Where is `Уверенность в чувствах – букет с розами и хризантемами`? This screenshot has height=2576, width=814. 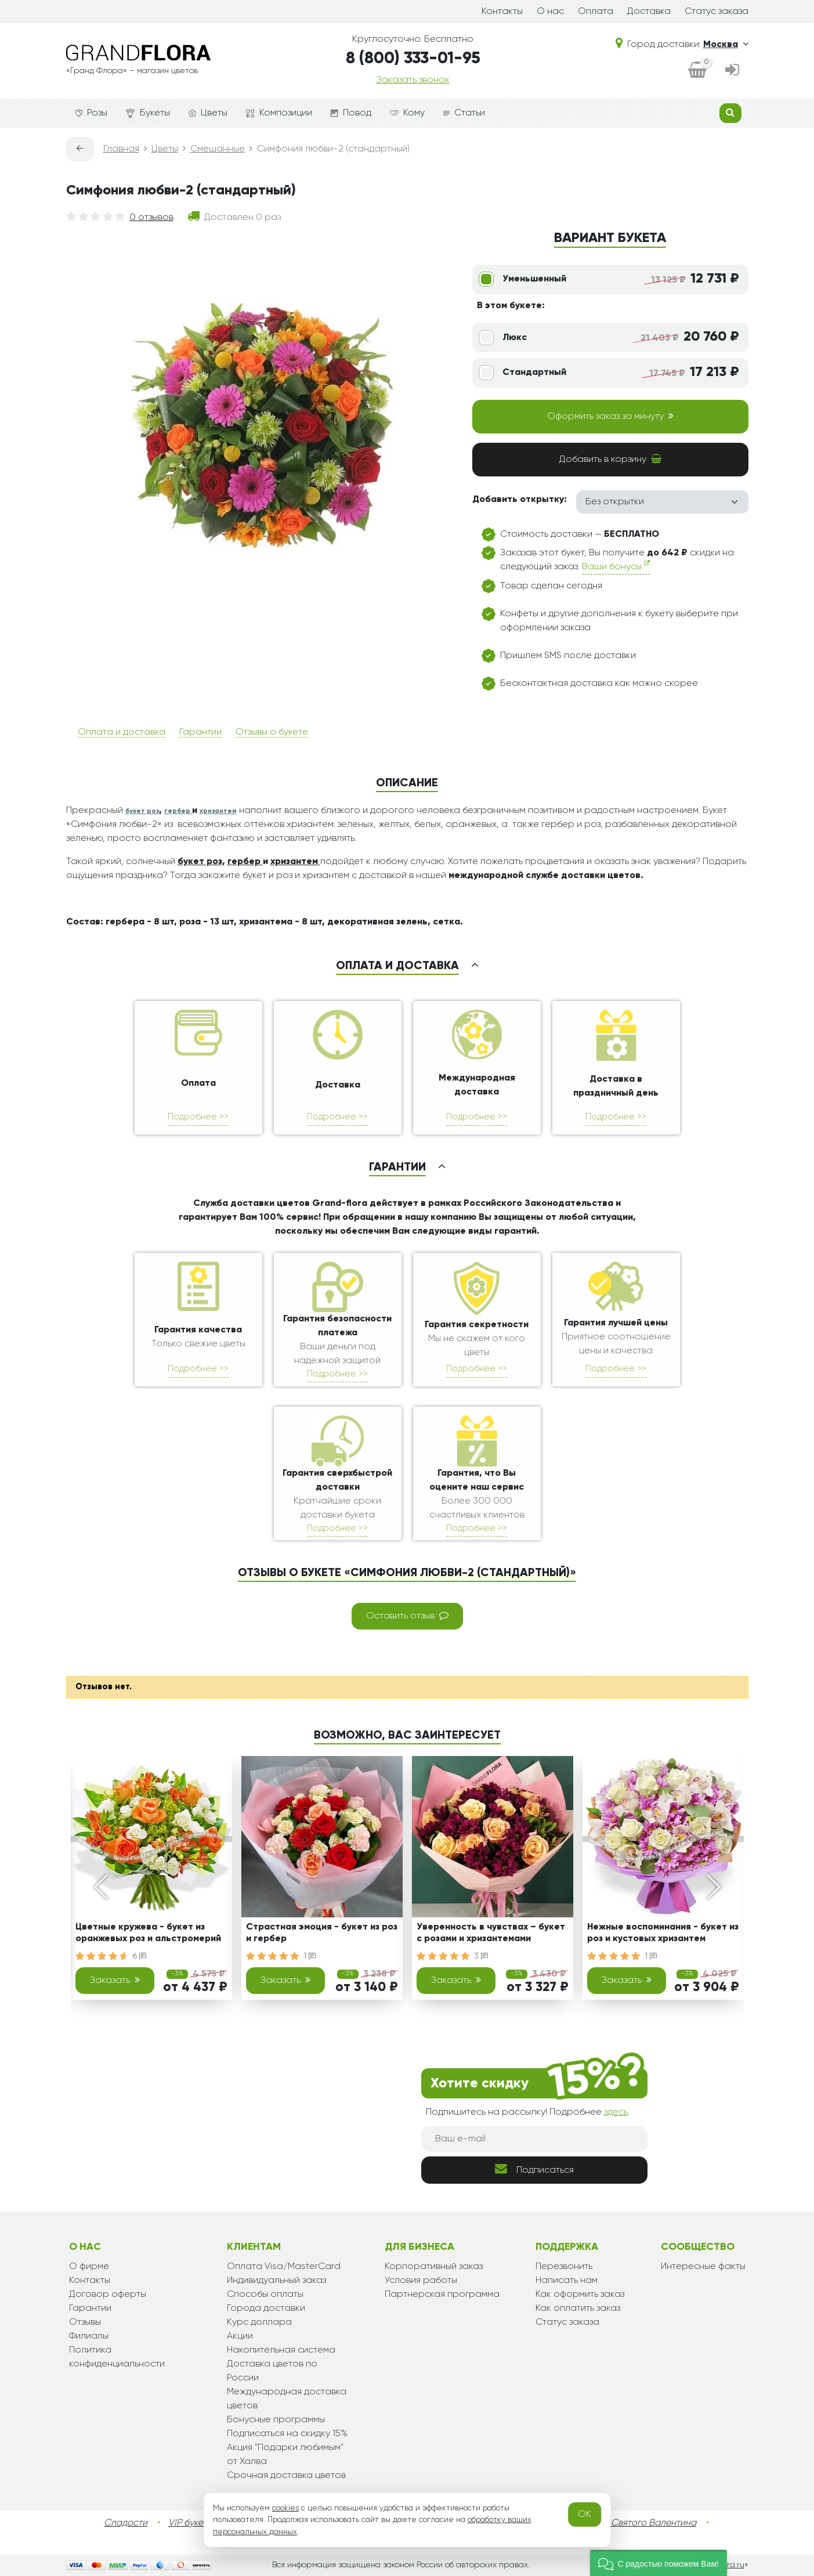 Уверенность в чувствах – букет с розами и хризантемами is located at coordinates (491, 1933).